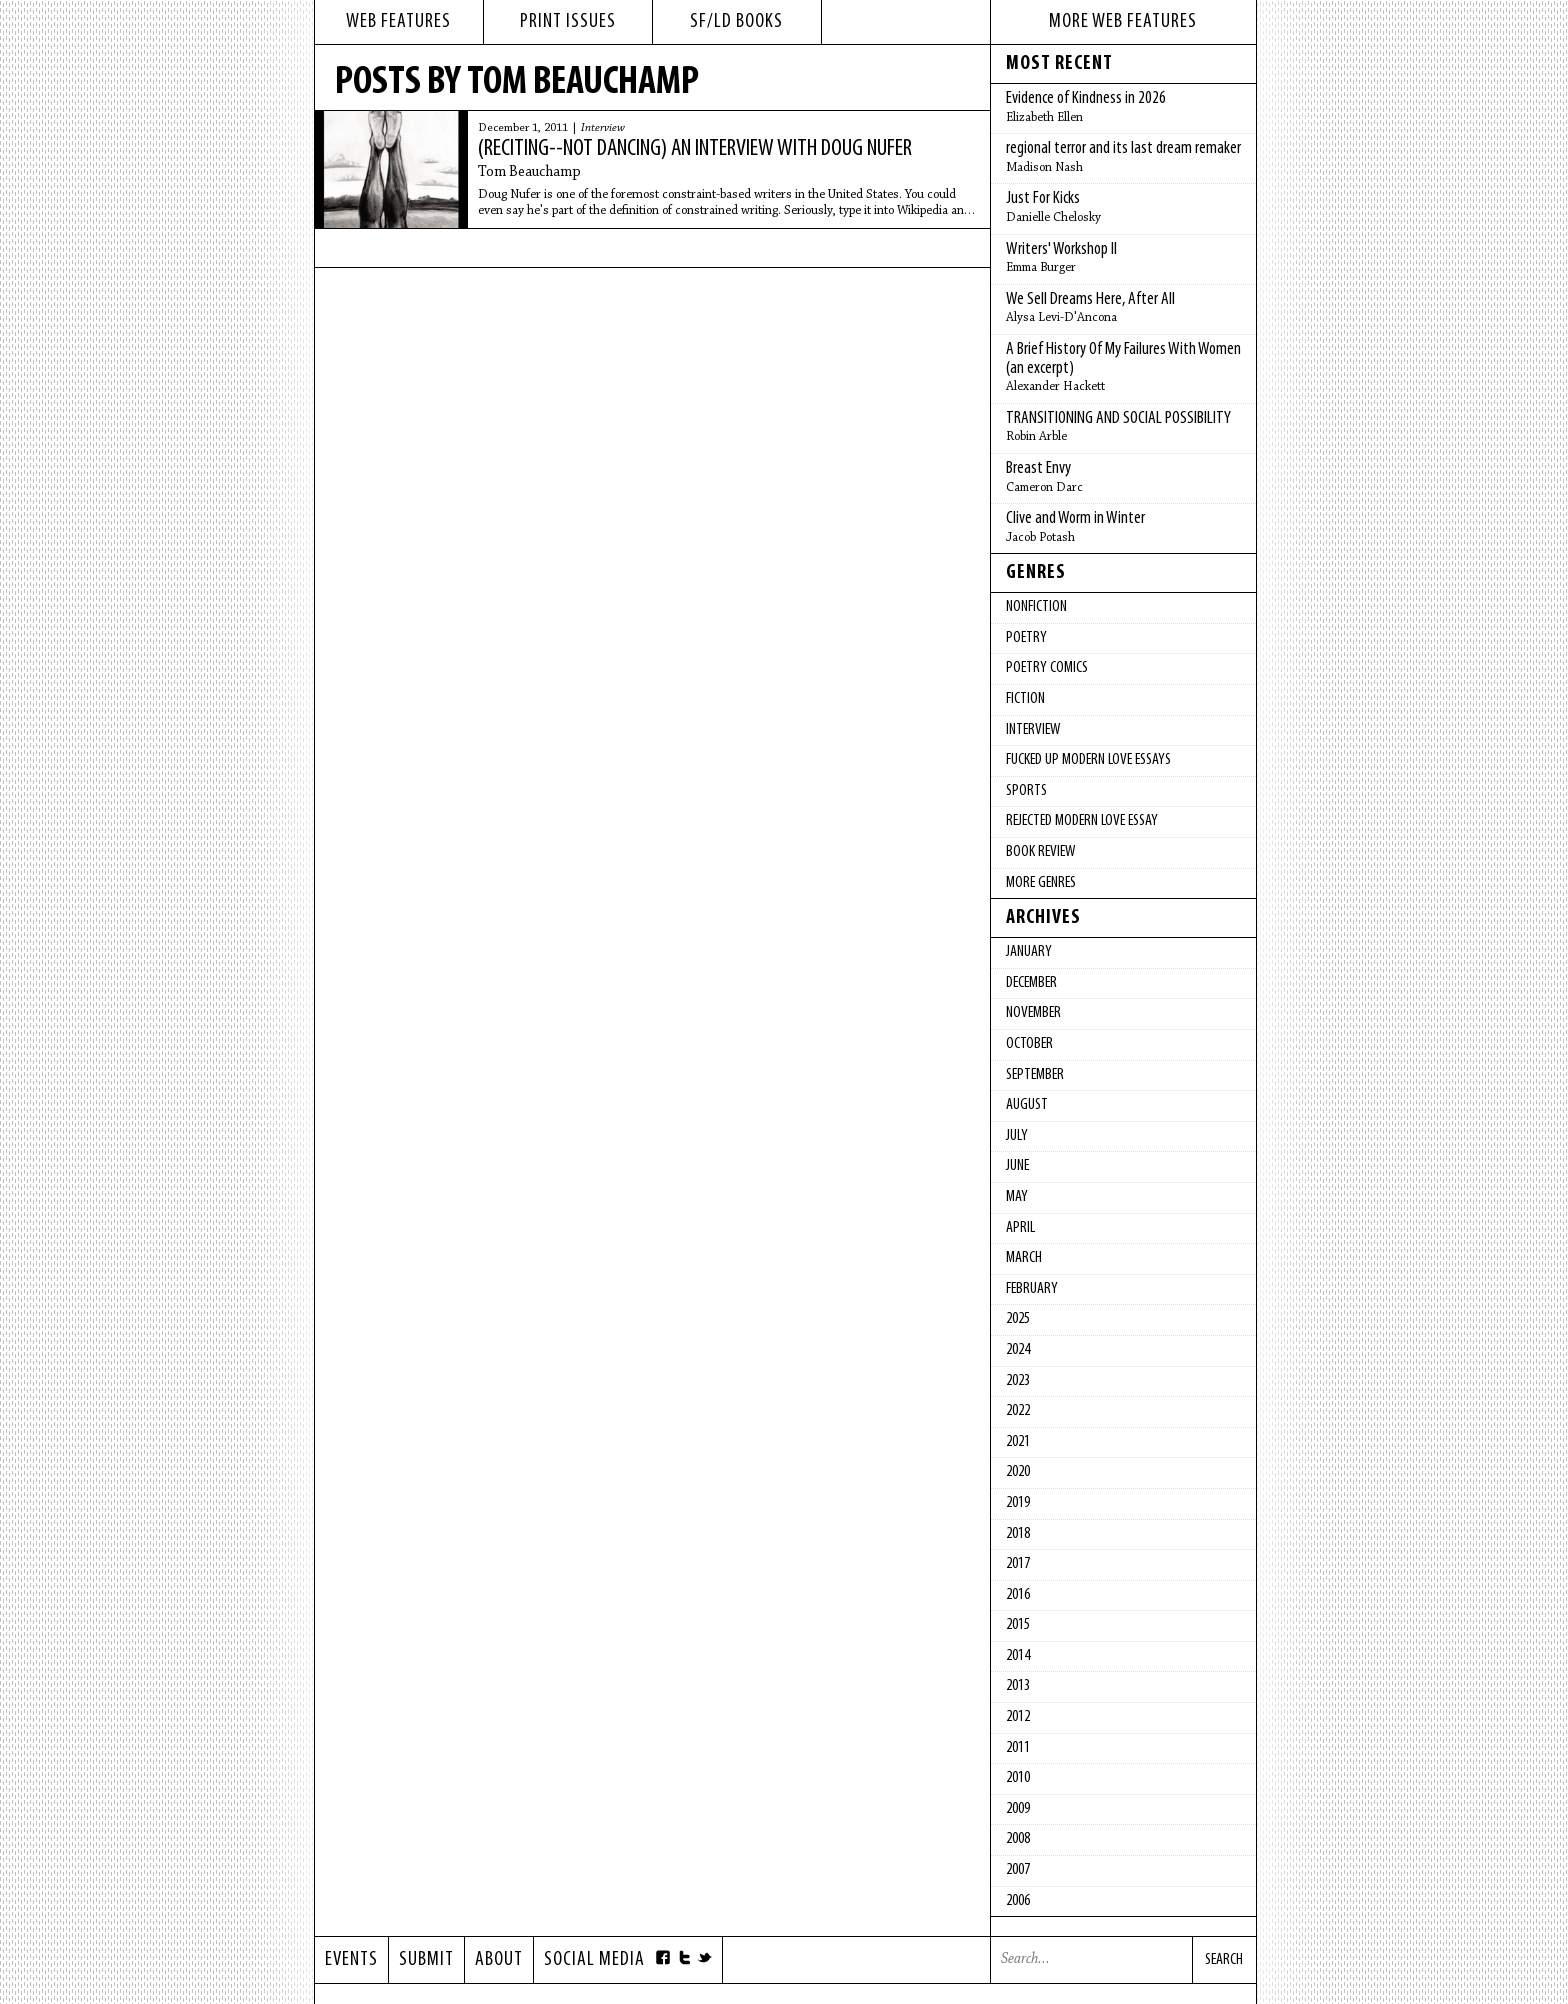 The height and width of the screenshot is (2004, 1568). Describe the element at coordinates (1018, 1839) in the screenshot. I see `2008` at that location.